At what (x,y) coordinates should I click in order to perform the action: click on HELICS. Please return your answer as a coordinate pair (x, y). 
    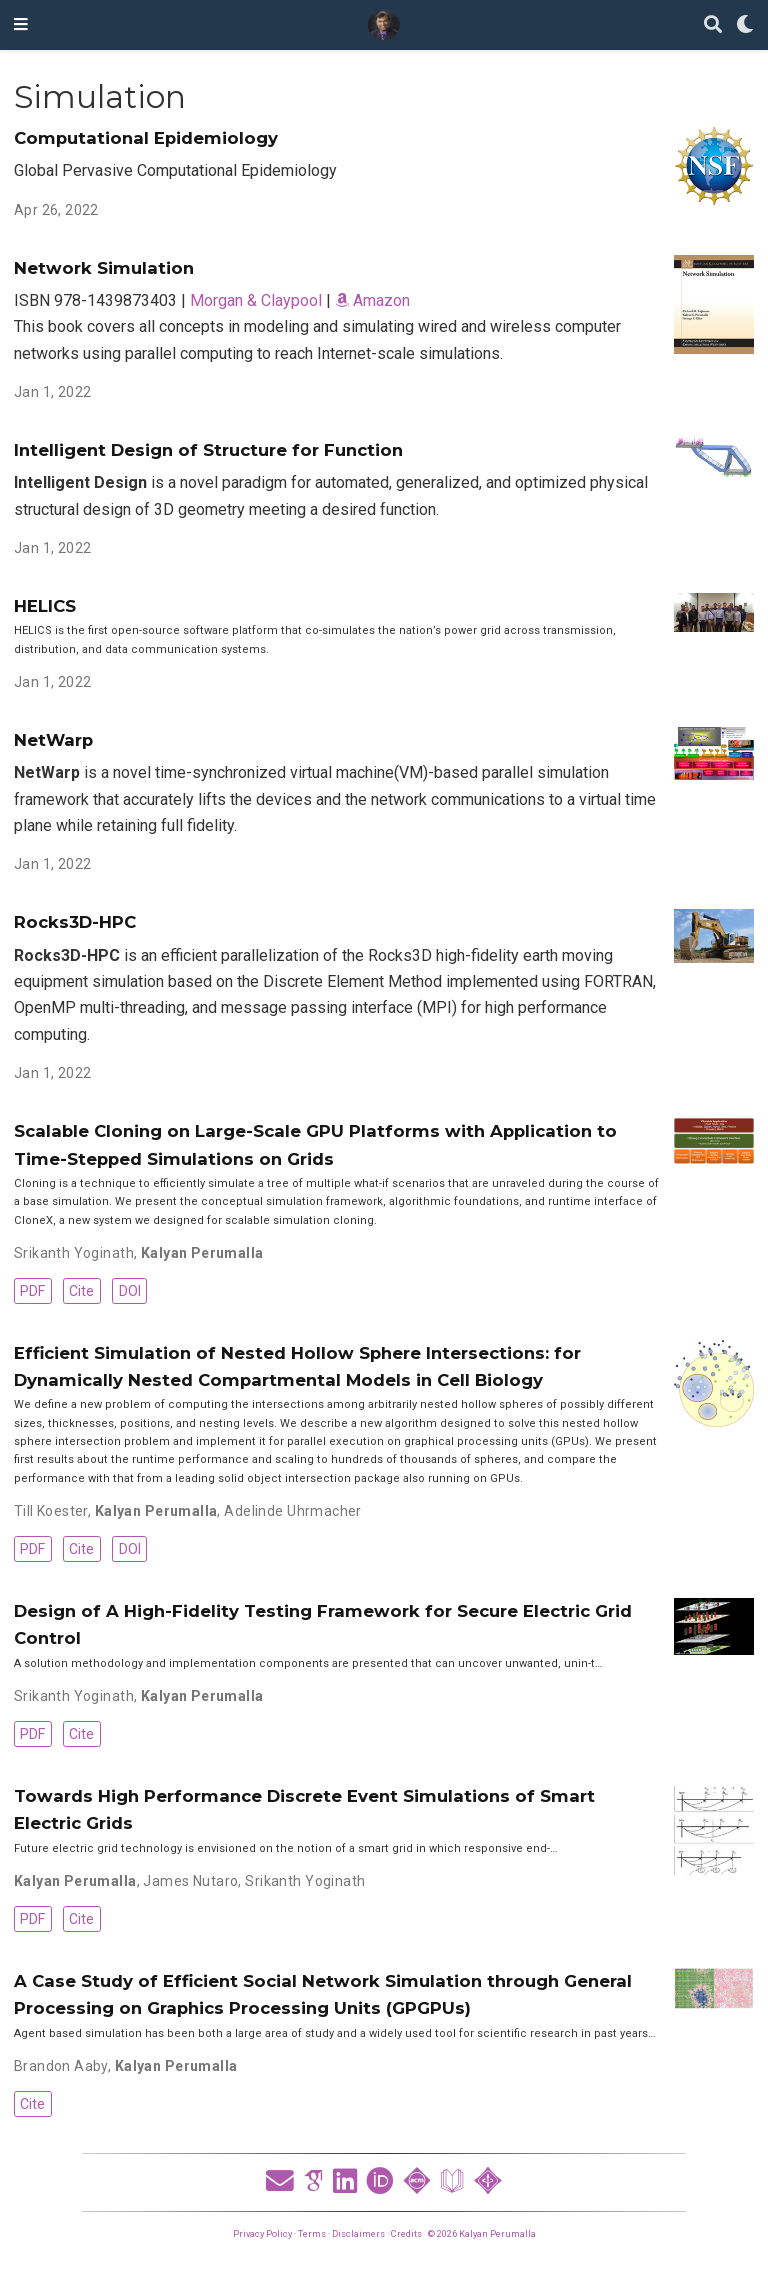
    Looking at the image, I should click on (45, 606).